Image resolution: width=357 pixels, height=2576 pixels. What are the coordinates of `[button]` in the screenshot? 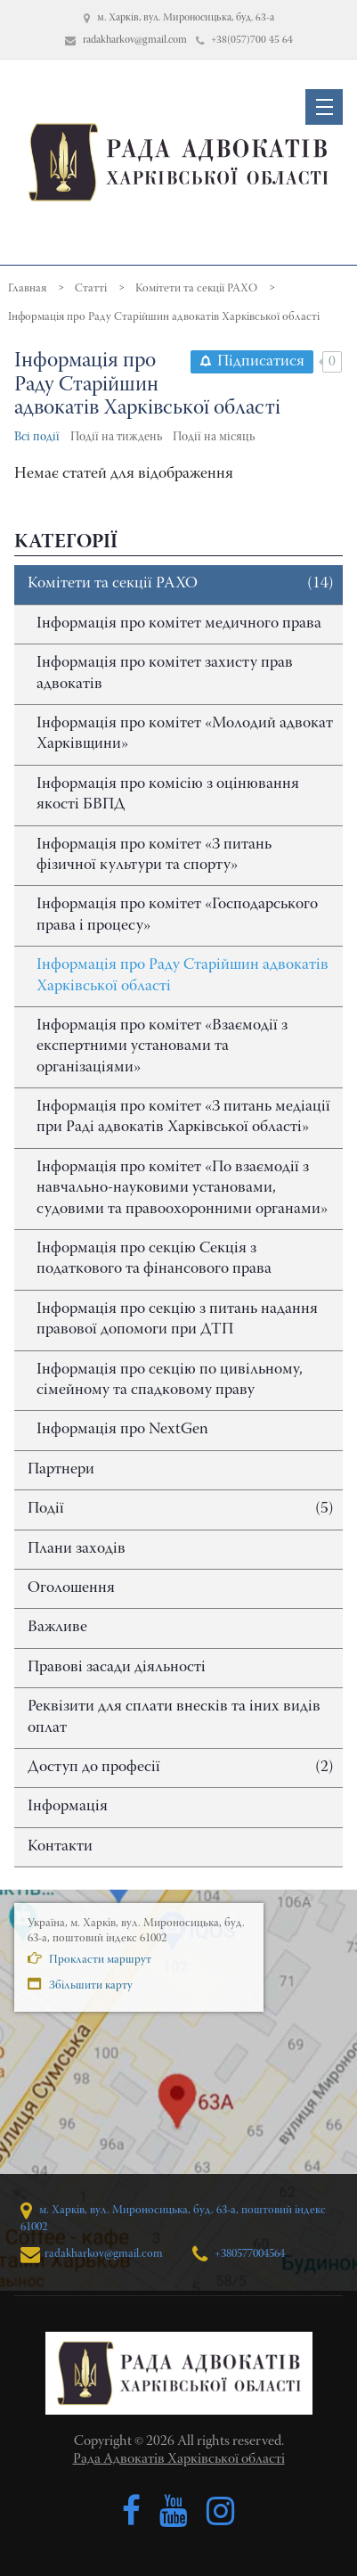 It's located at (324, 107).